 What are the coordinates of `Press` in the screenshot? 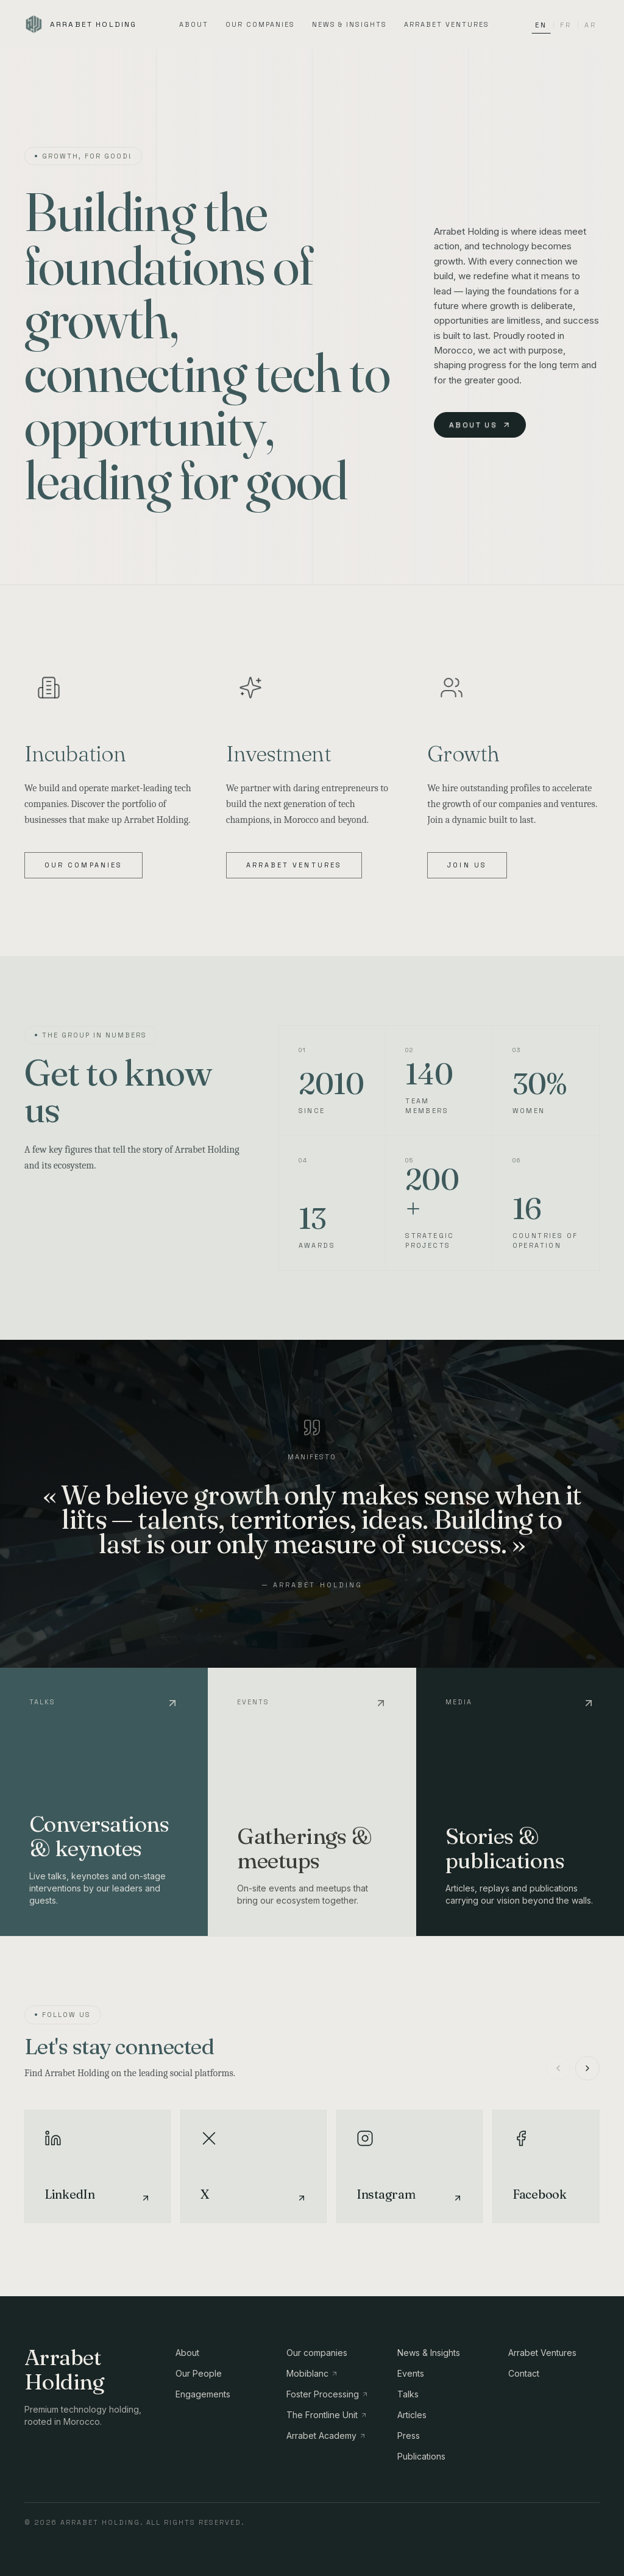 It's located at (408, 2435).